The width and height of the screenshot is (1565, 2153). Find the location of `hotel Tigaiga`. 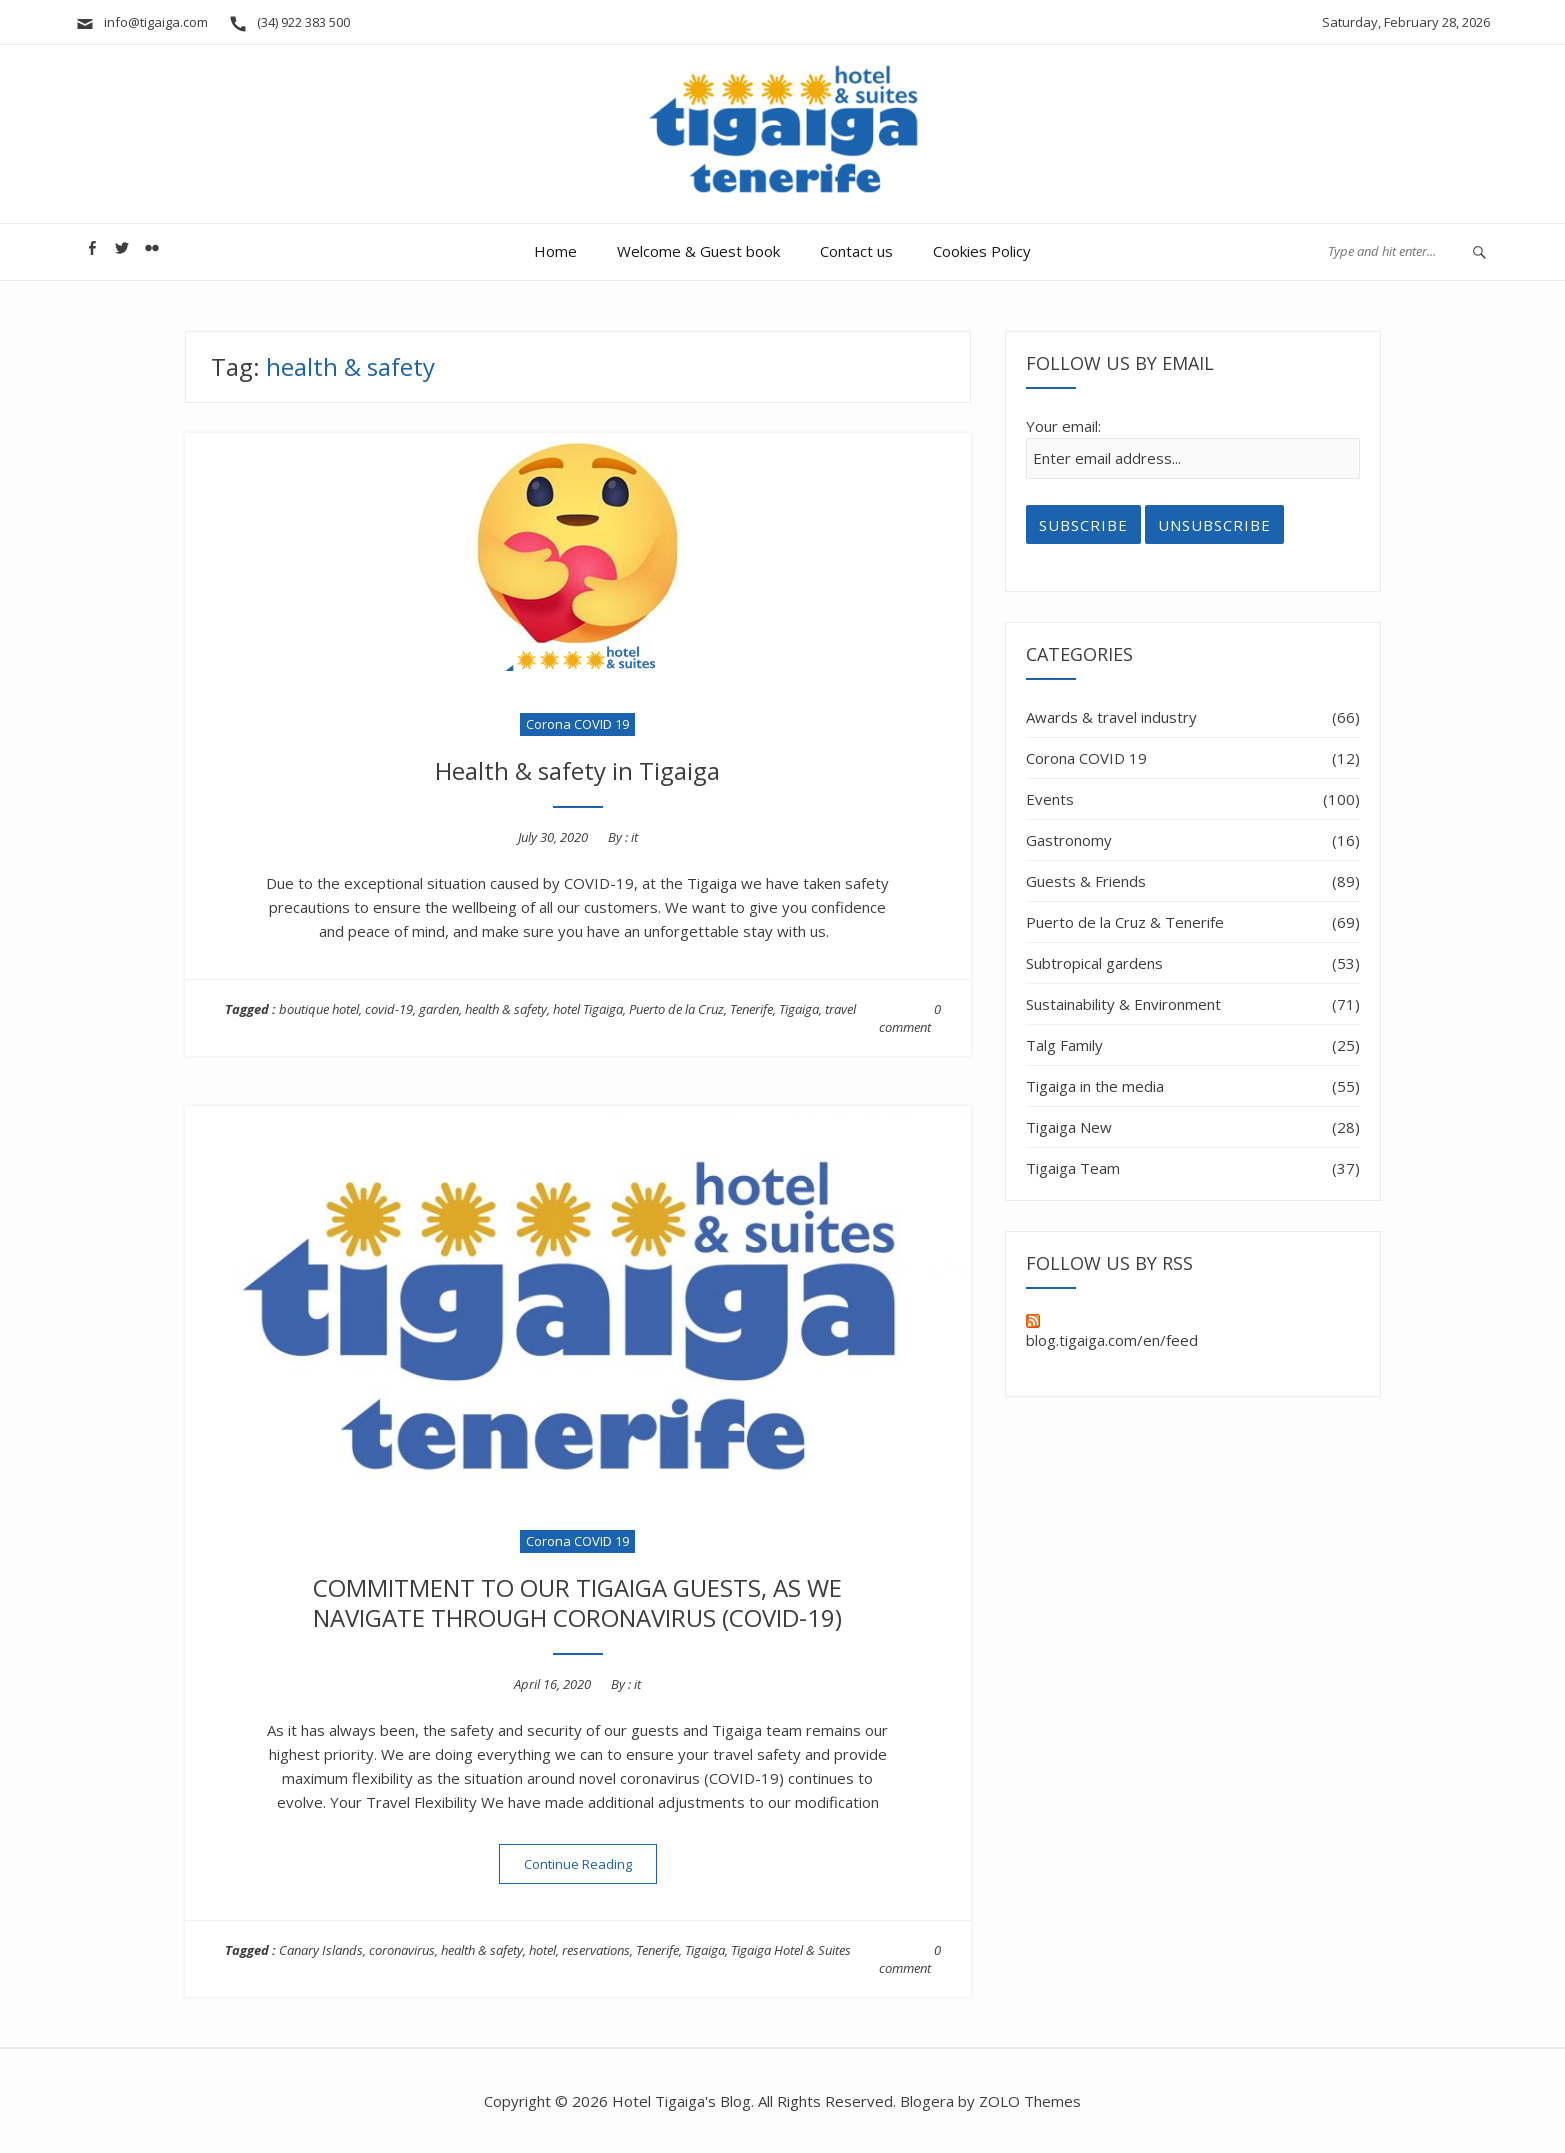

hotel Tigaiga is located at coordinates (588, 1009).